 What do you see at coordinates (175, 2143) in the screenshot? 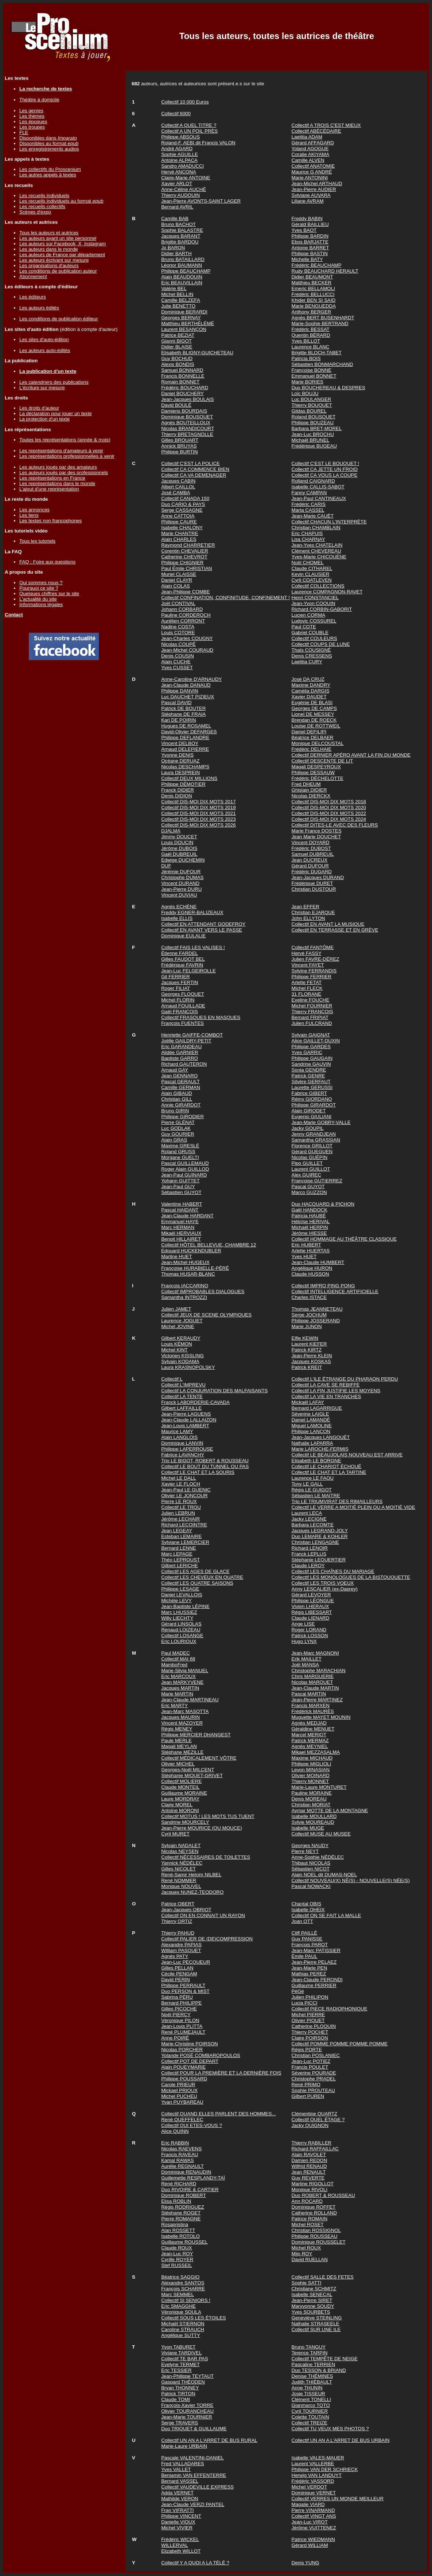
I see `Eric RABBIN` at bounding box center [175, 2143].